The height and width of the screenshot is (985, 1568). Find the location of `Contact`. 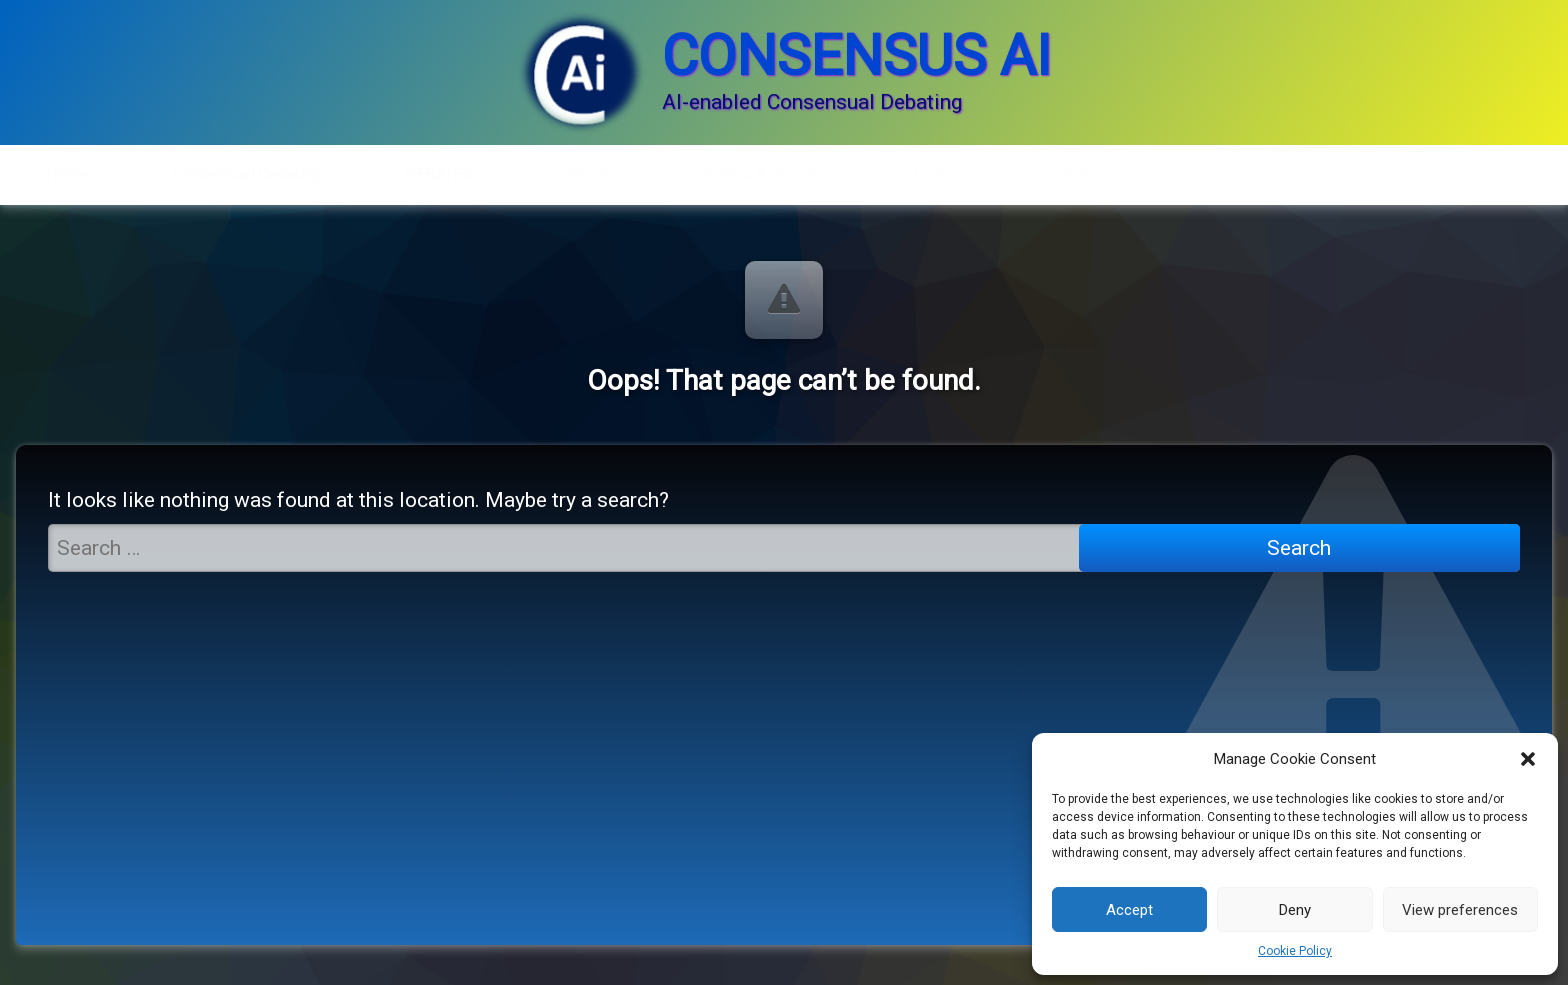

Contact is located at coordinates (1062, 168).